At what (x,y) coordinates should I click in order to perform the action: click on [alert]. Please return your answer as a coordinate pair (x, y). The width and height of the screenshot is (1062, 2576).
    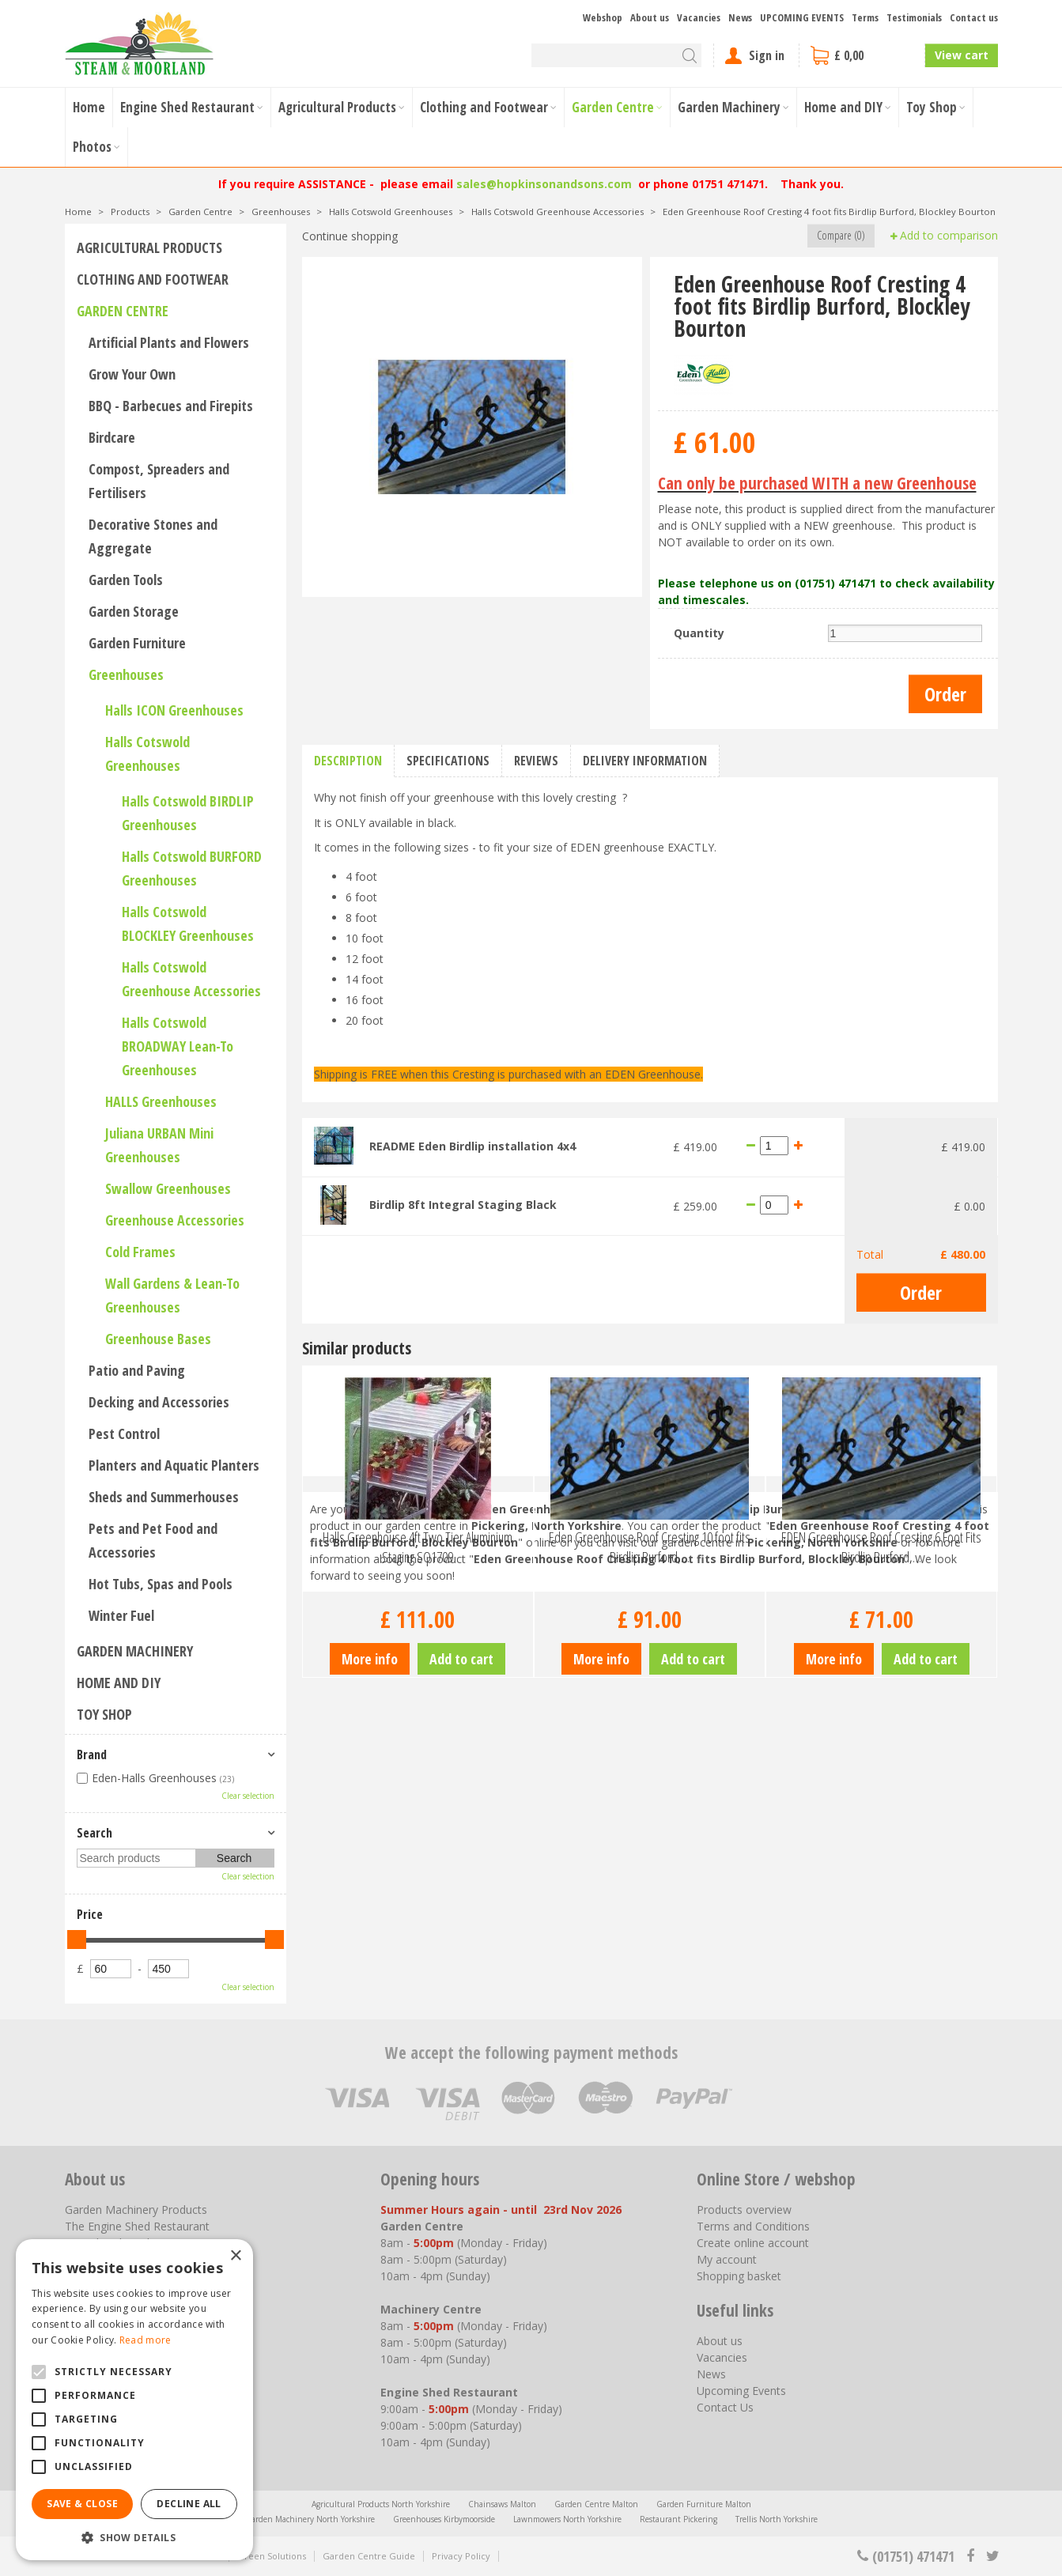
    Looking at the image, I should click on (134, 2399).